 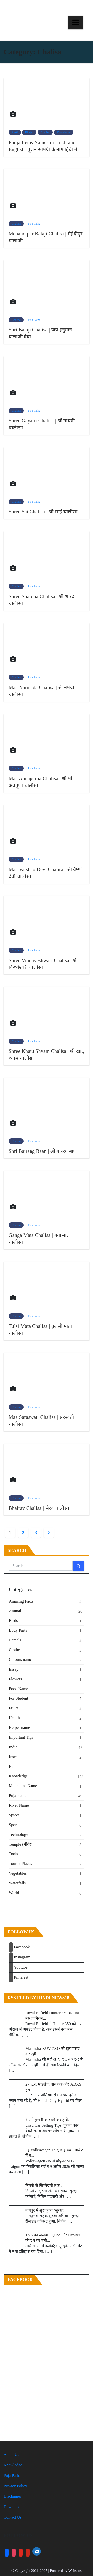 What do you see at coordinates (44, 2185) in the screenshot?
I see `नियमों से जिम्मेदारी तक:...` at bounding box center [44, 2185].